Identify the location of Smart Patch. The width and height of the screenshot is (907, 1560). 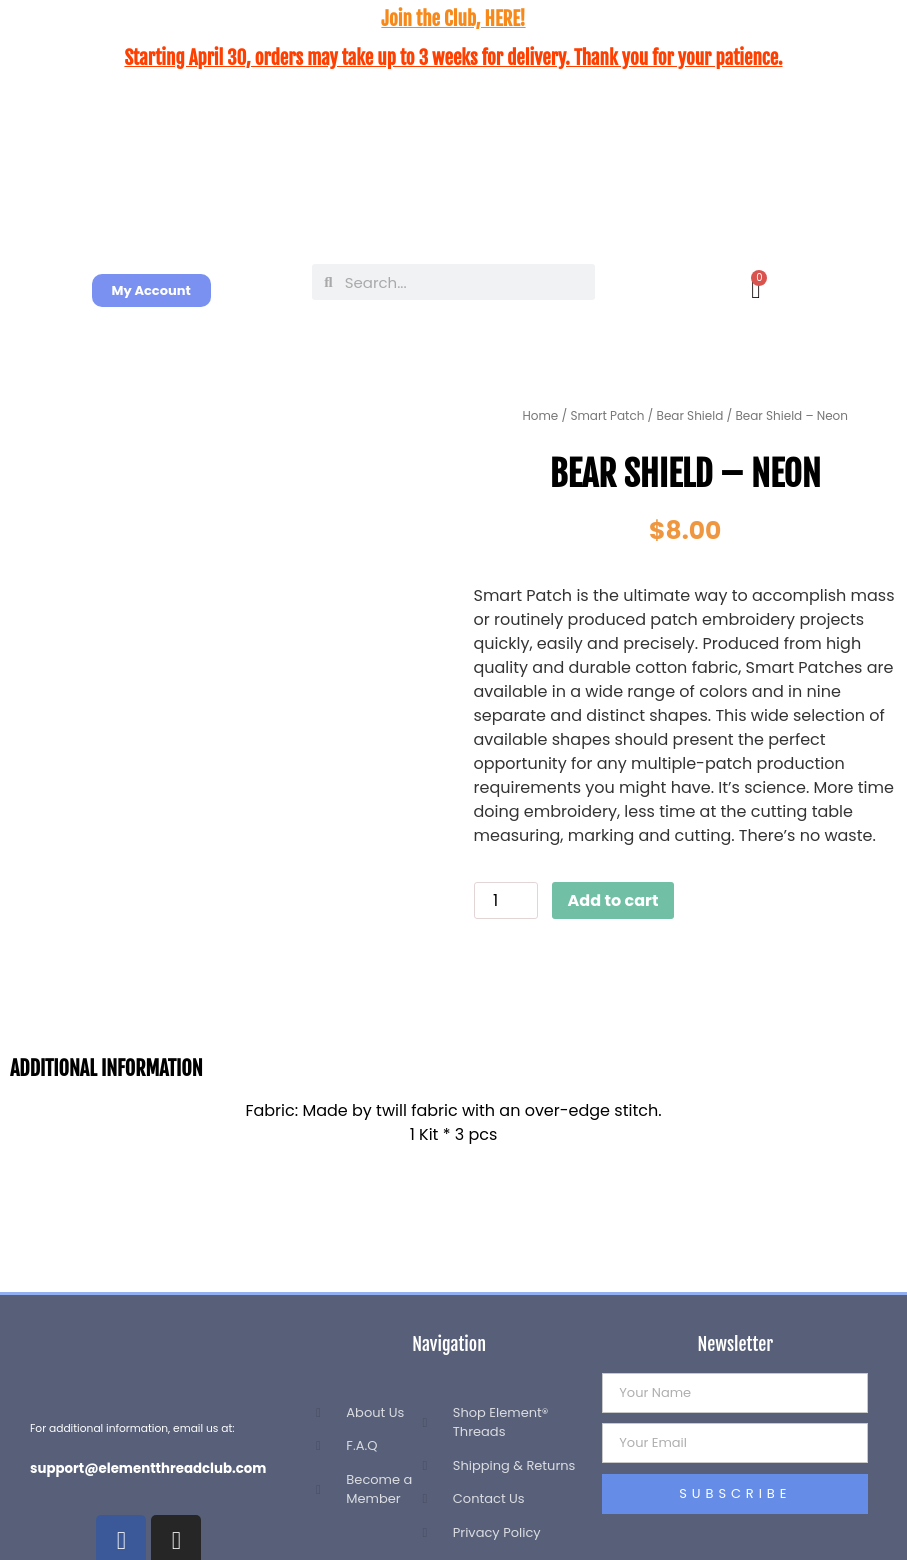
(607, 415).